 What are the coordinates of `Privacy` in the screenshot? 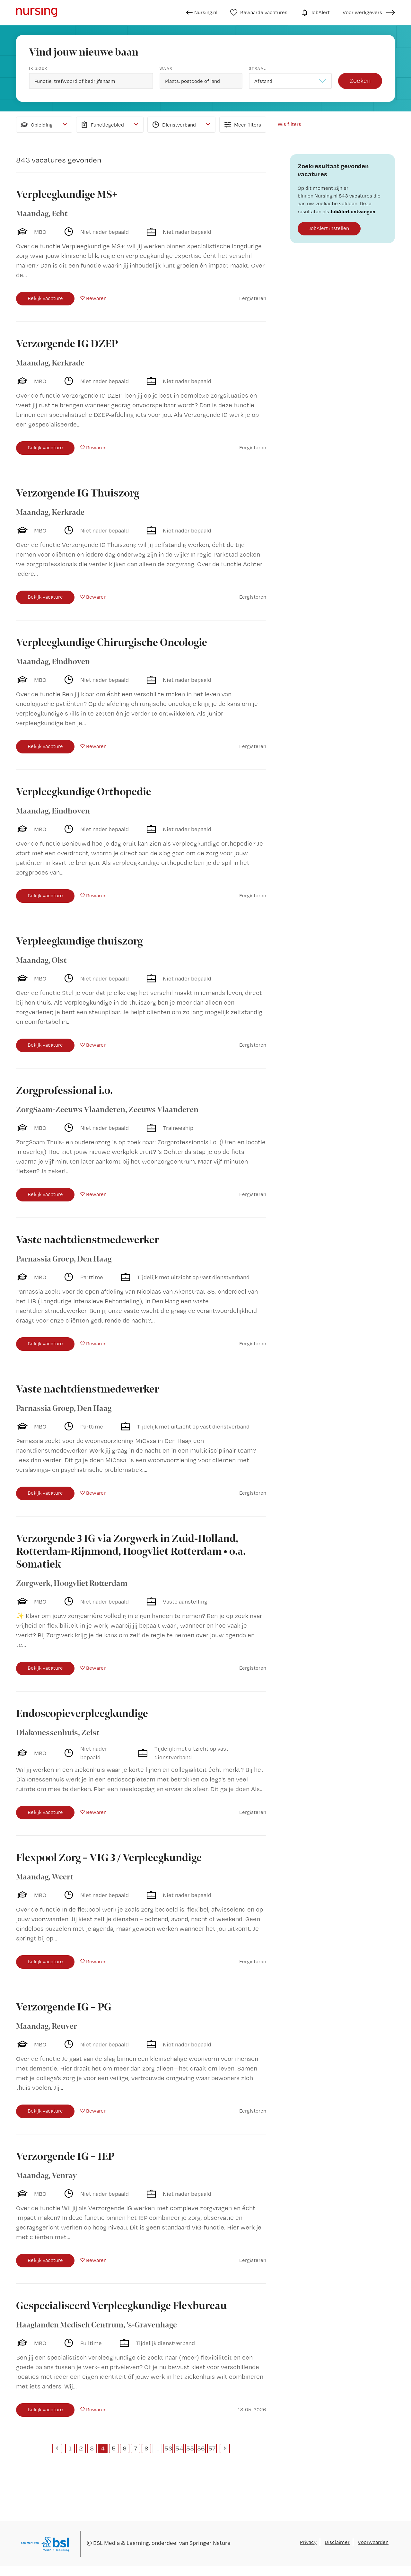 It's located at (308, 2542).